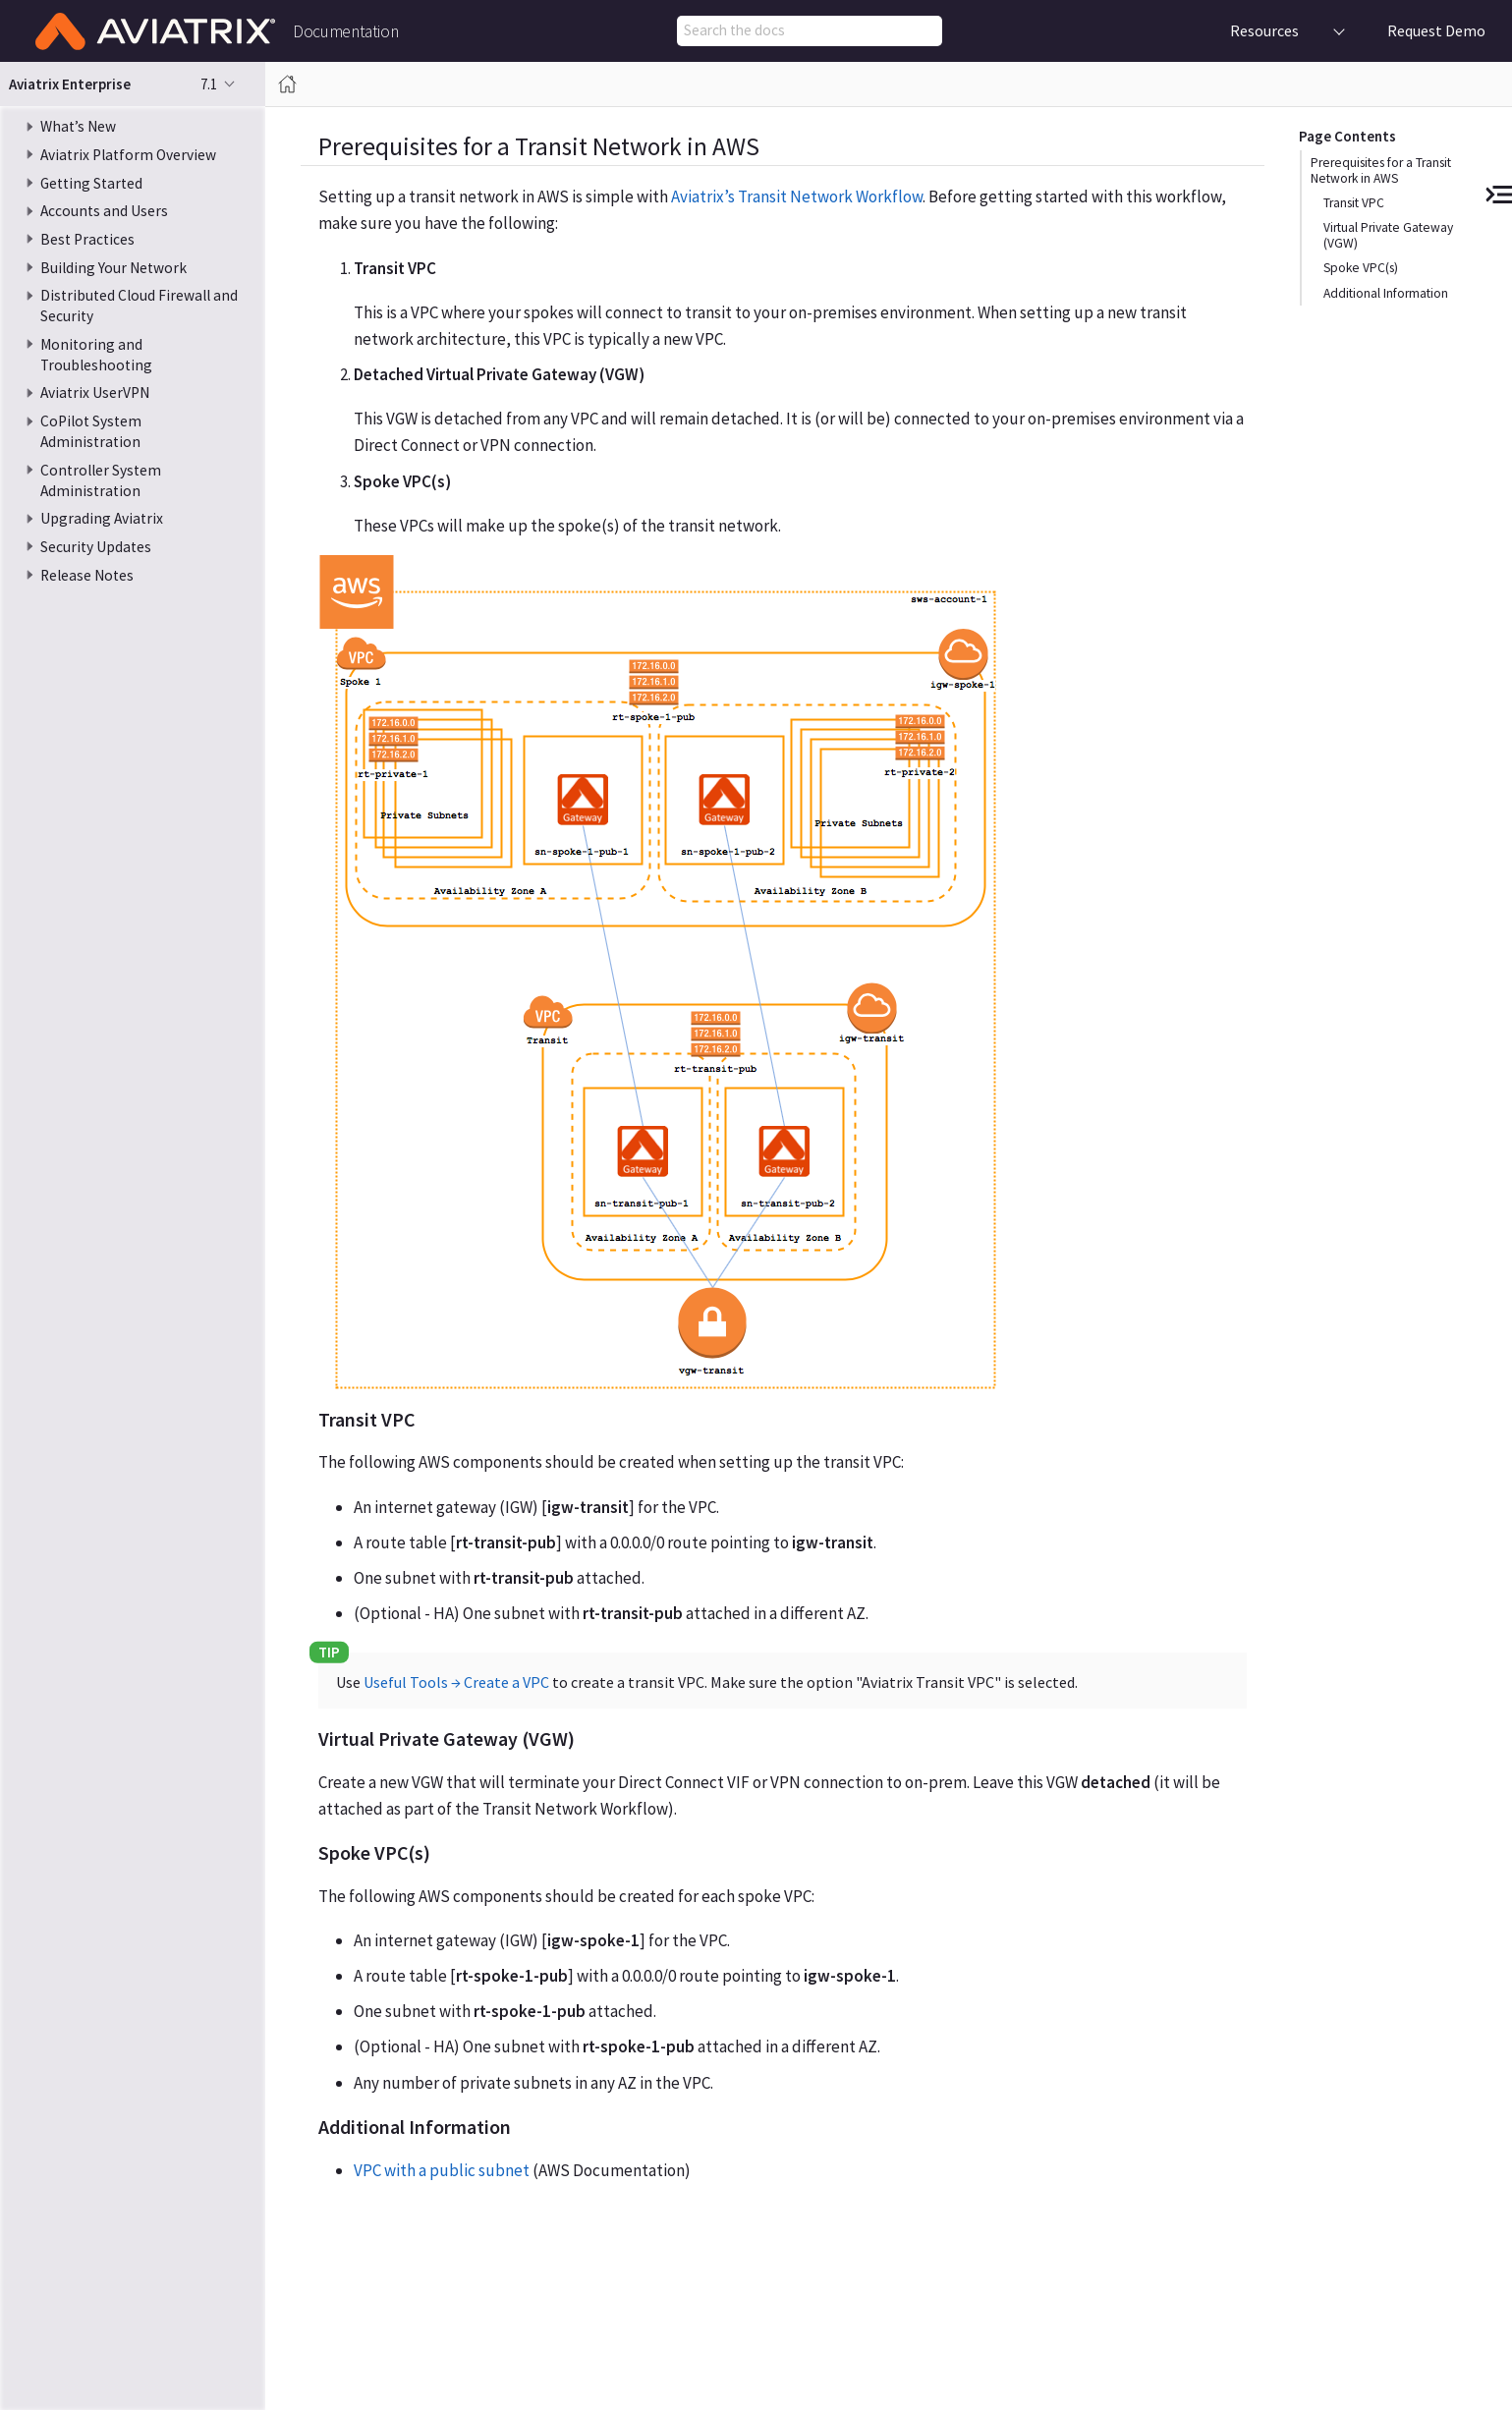 Image resolution: width=1512 pixels, height=2410 pixels. What do you see at coordinates (87, 575) in the screenshot?
I see `Release Notes` at bounding box center [87, 575].